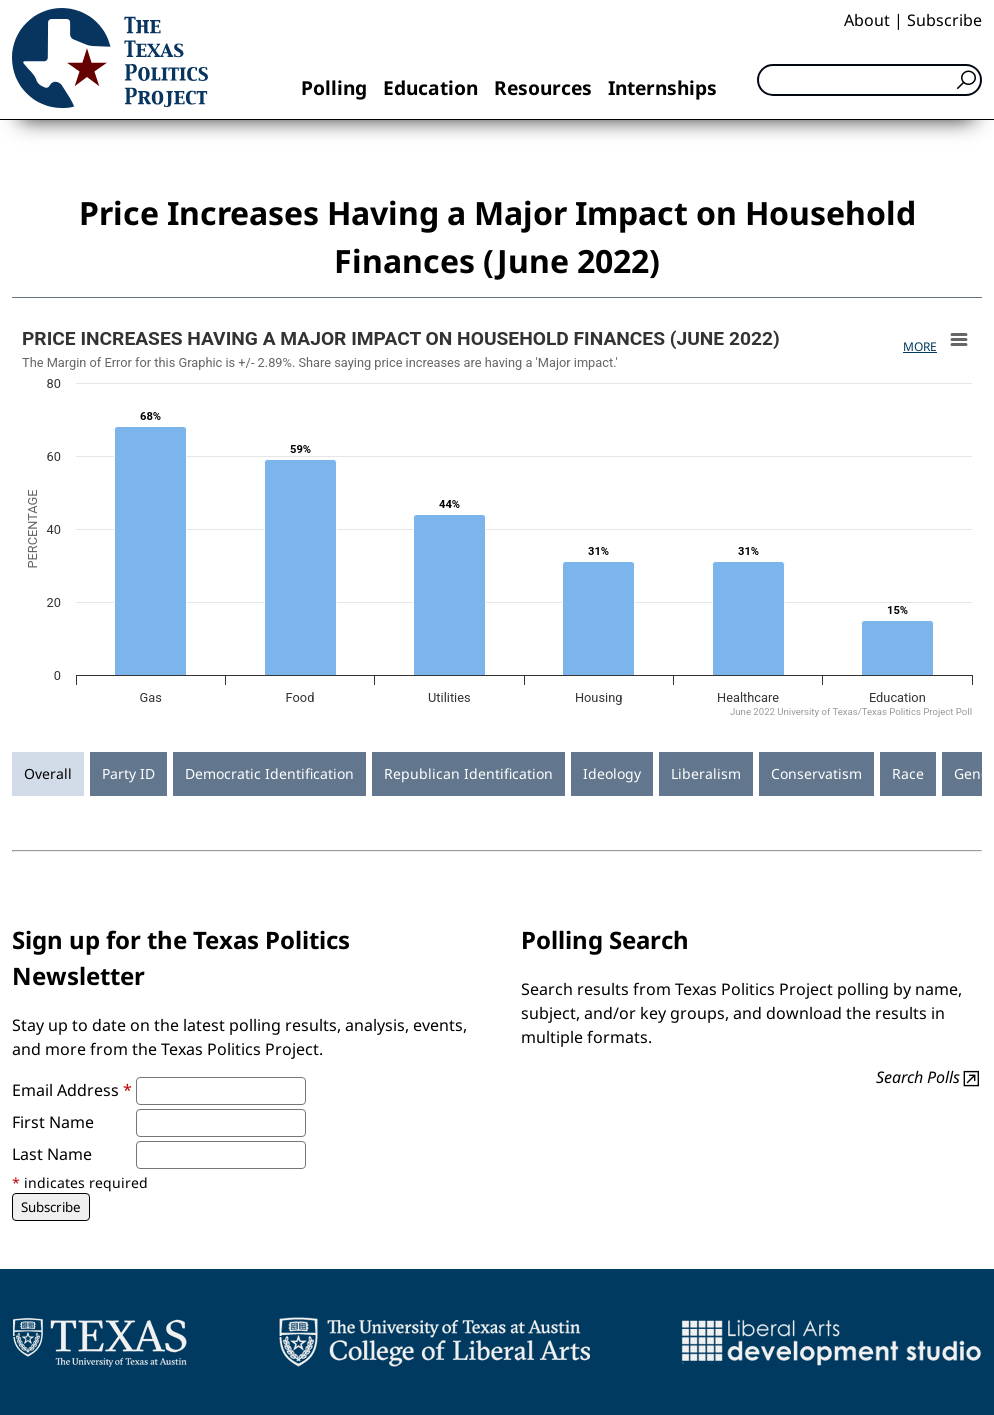 The height and width of the screenshot is (1415, 994). What do you see at coordinates (816, 773) in the screenshot?
I see `Conservatism` at bounding box center [816, 773].